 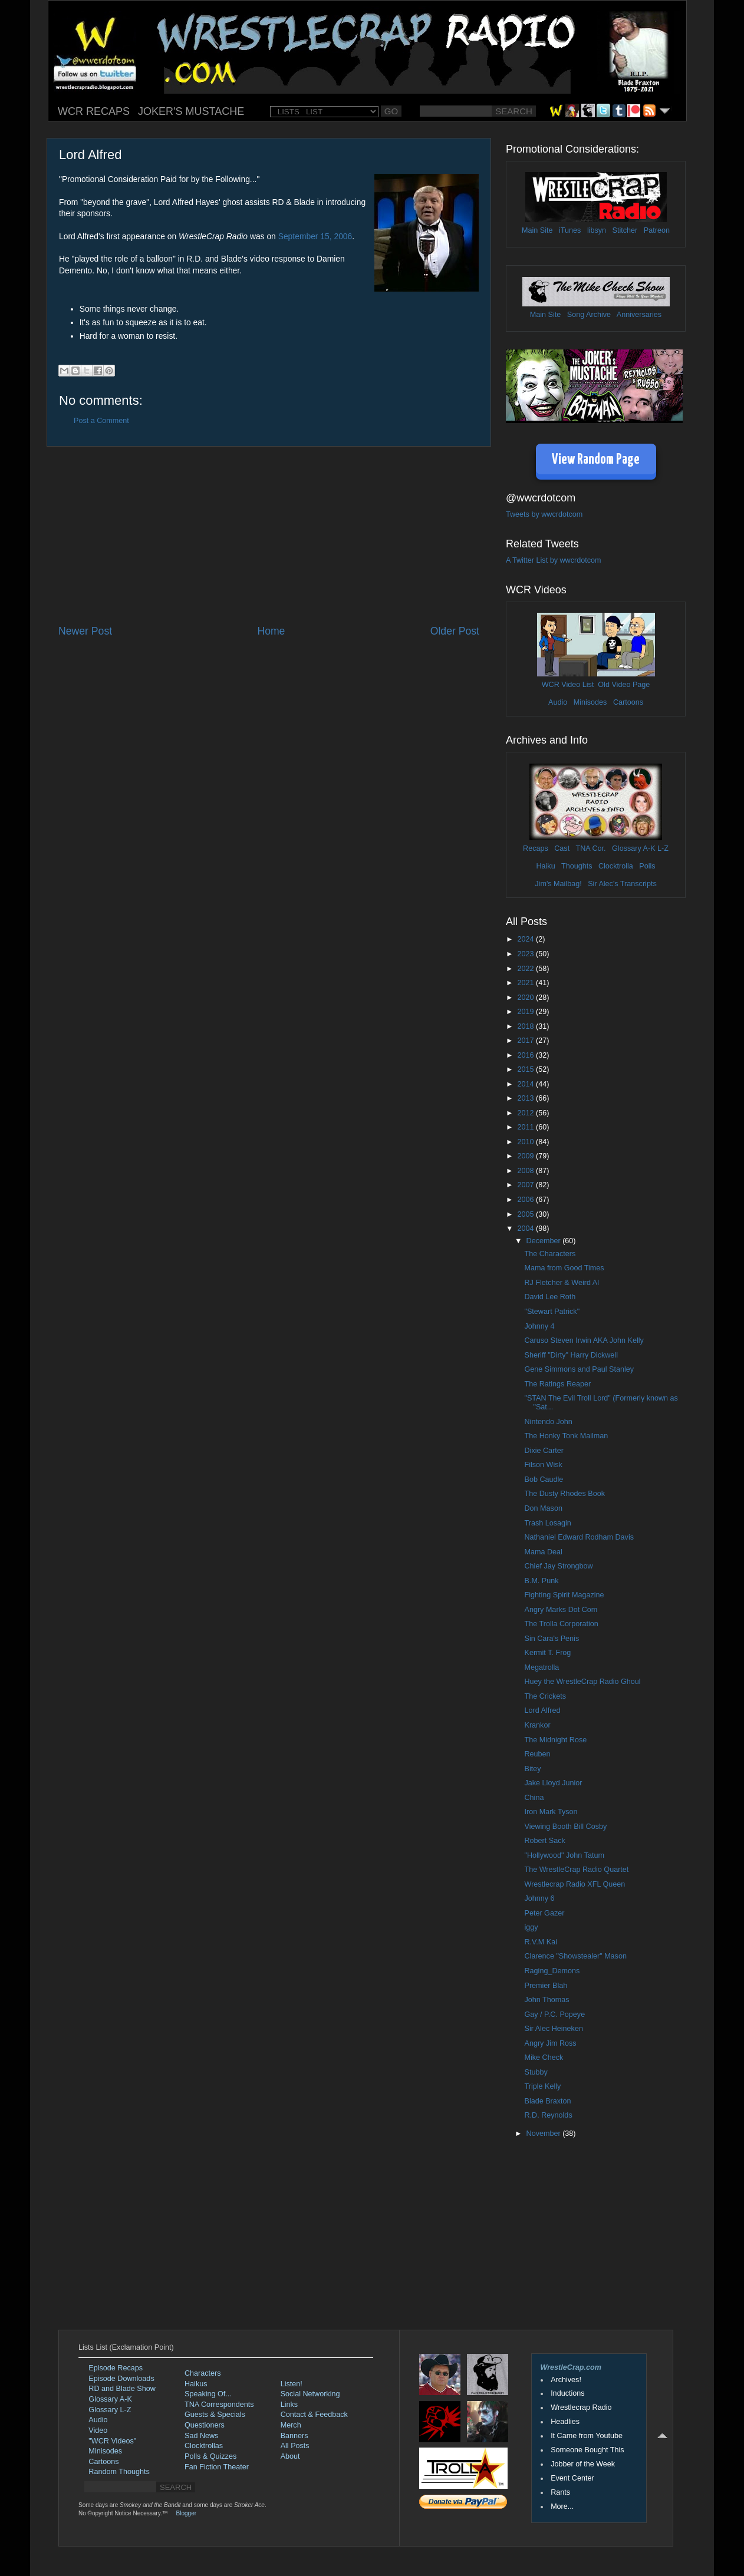 I want to click on Viewing Booth Bill Cosby, so click(x=565, y=1826).